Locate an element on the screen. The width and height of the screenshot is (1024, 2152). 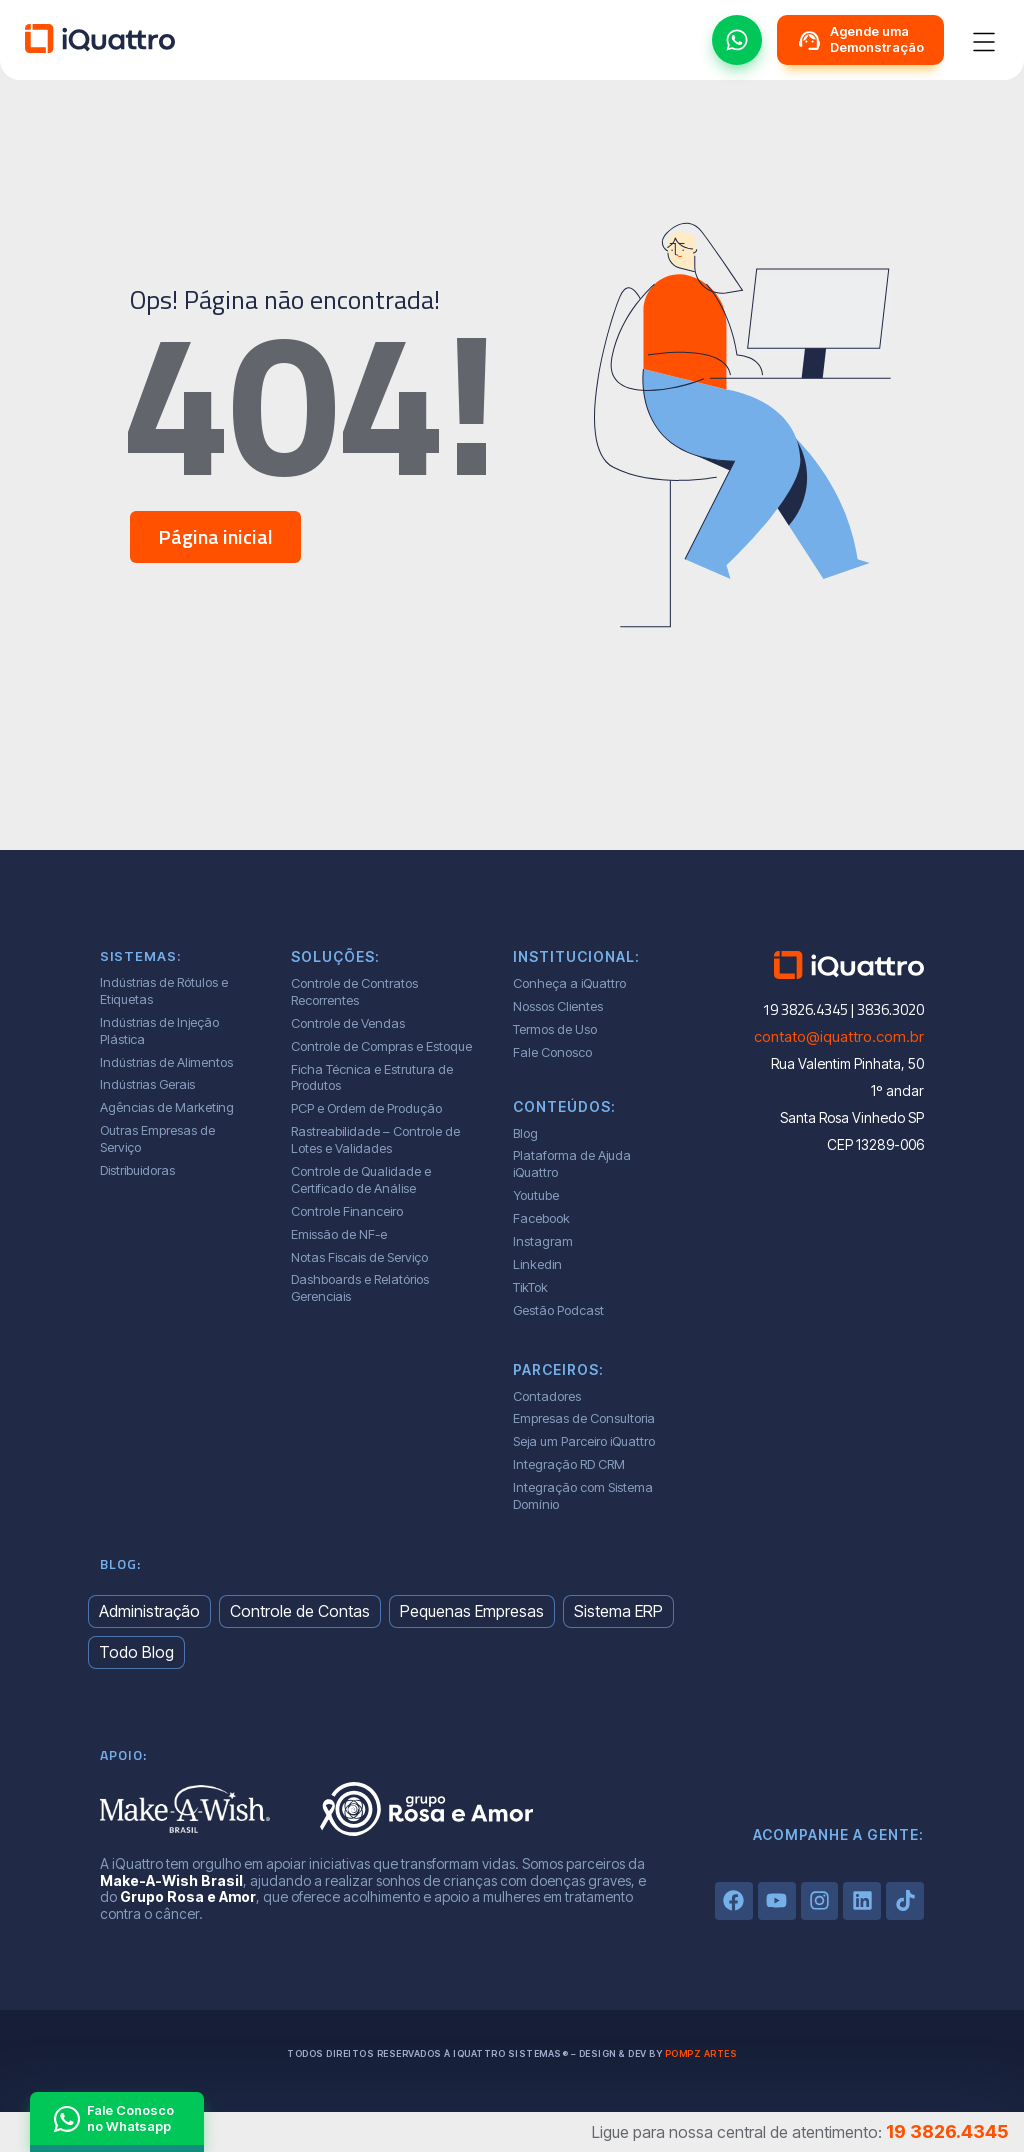
Seja um Parceiro iQuattro is located at coordinates (584, 1441).